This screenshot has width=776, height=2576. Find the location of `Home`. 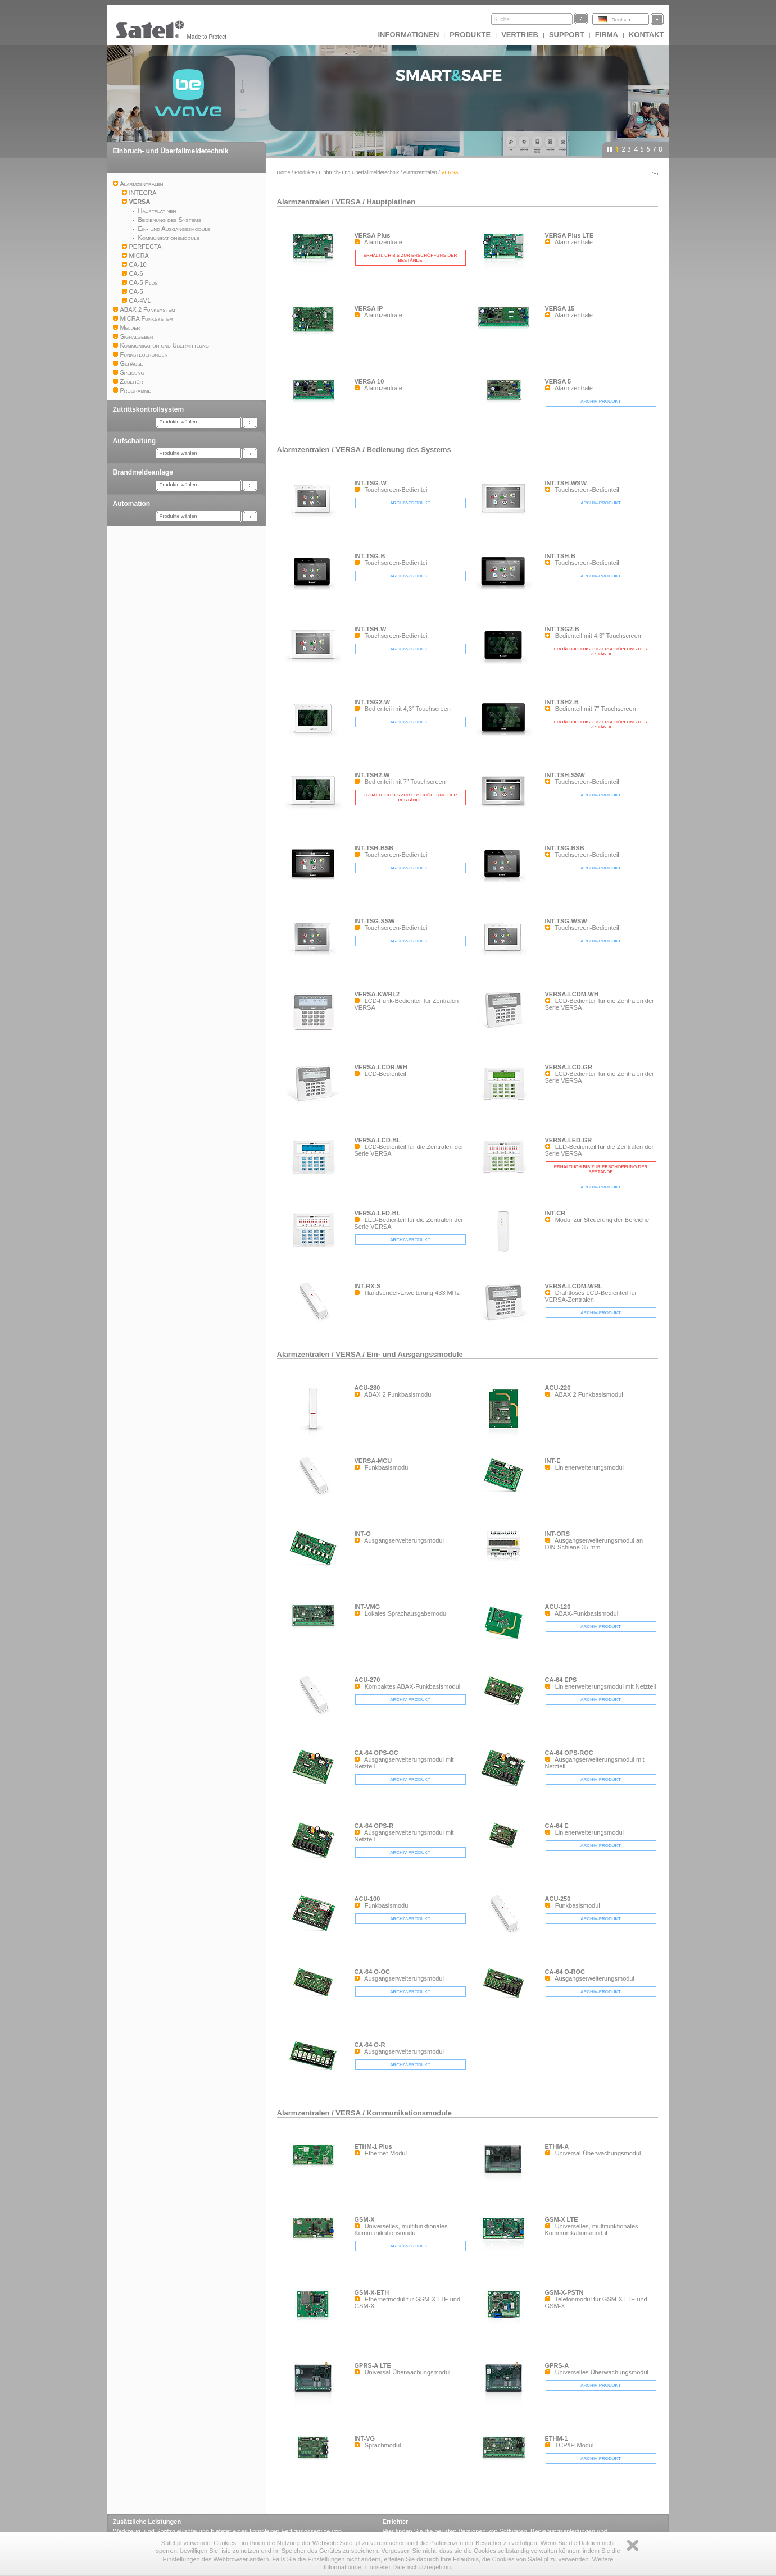

Home is located at coordinates (284, 172).